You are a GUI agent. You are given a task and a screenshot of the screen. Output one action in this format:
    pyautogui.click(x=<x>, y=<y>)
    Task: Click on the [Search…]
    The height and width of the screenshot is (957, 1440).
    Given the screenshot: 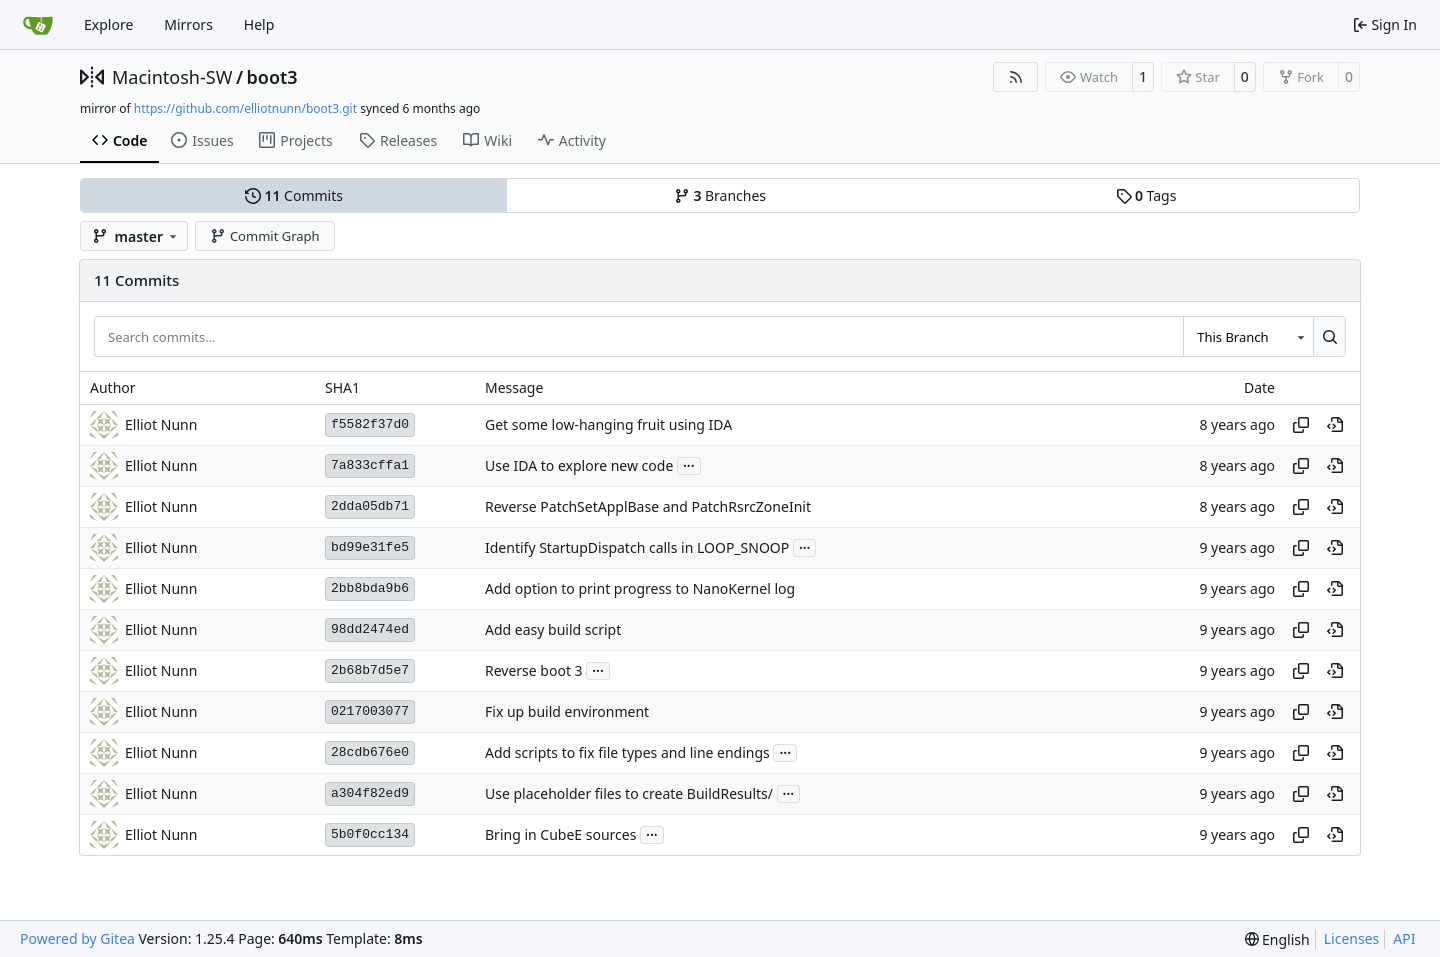 What is the action you would take?
    pyautogui.click(x=1329, y=336)
    